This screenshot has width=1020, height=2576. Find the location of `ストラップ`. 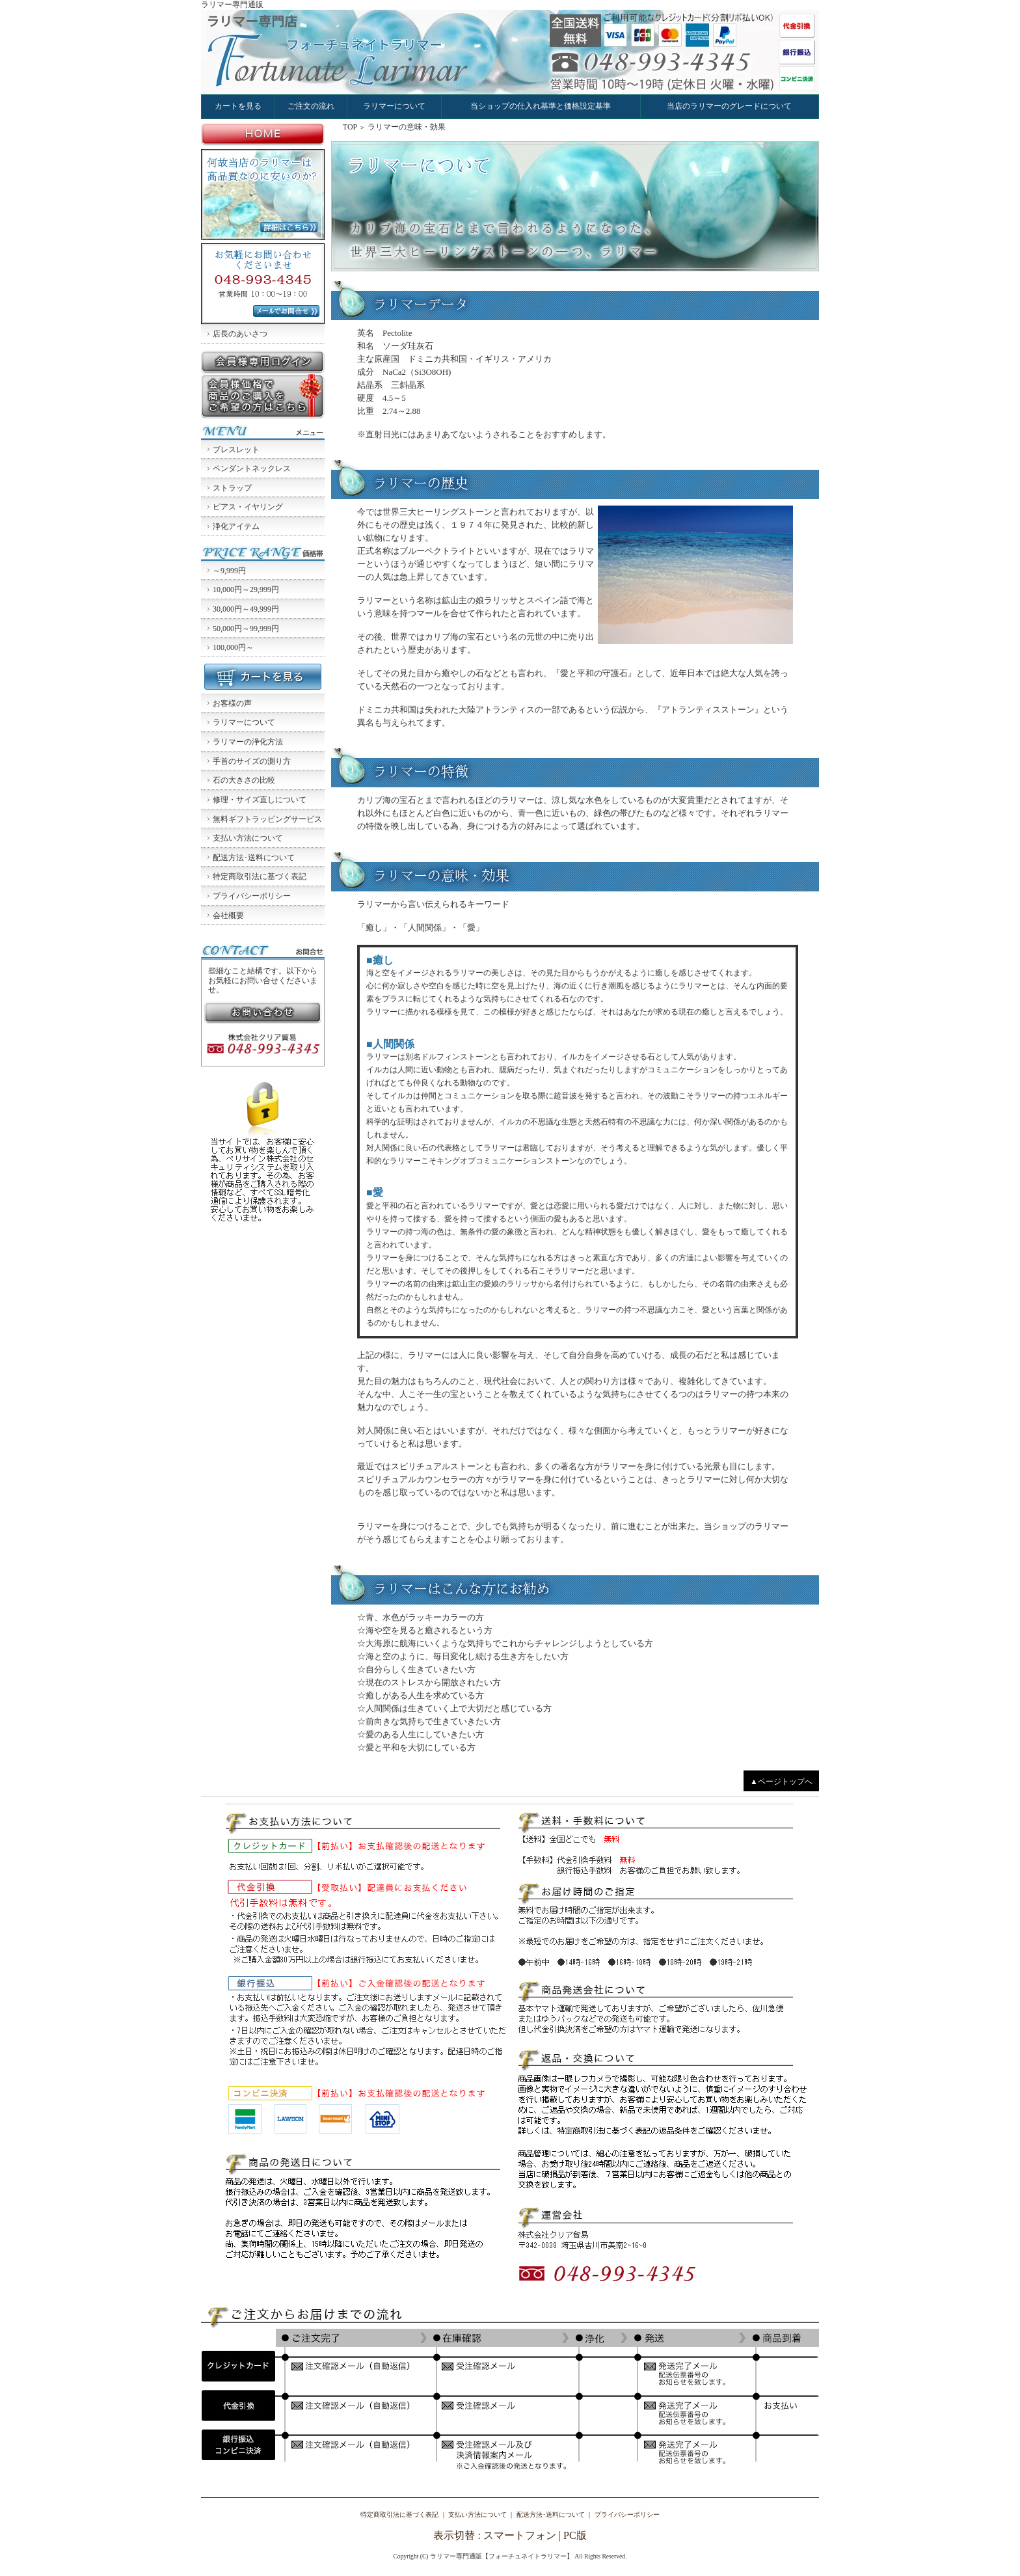

ストラップ is located at coordinates (232, 488).